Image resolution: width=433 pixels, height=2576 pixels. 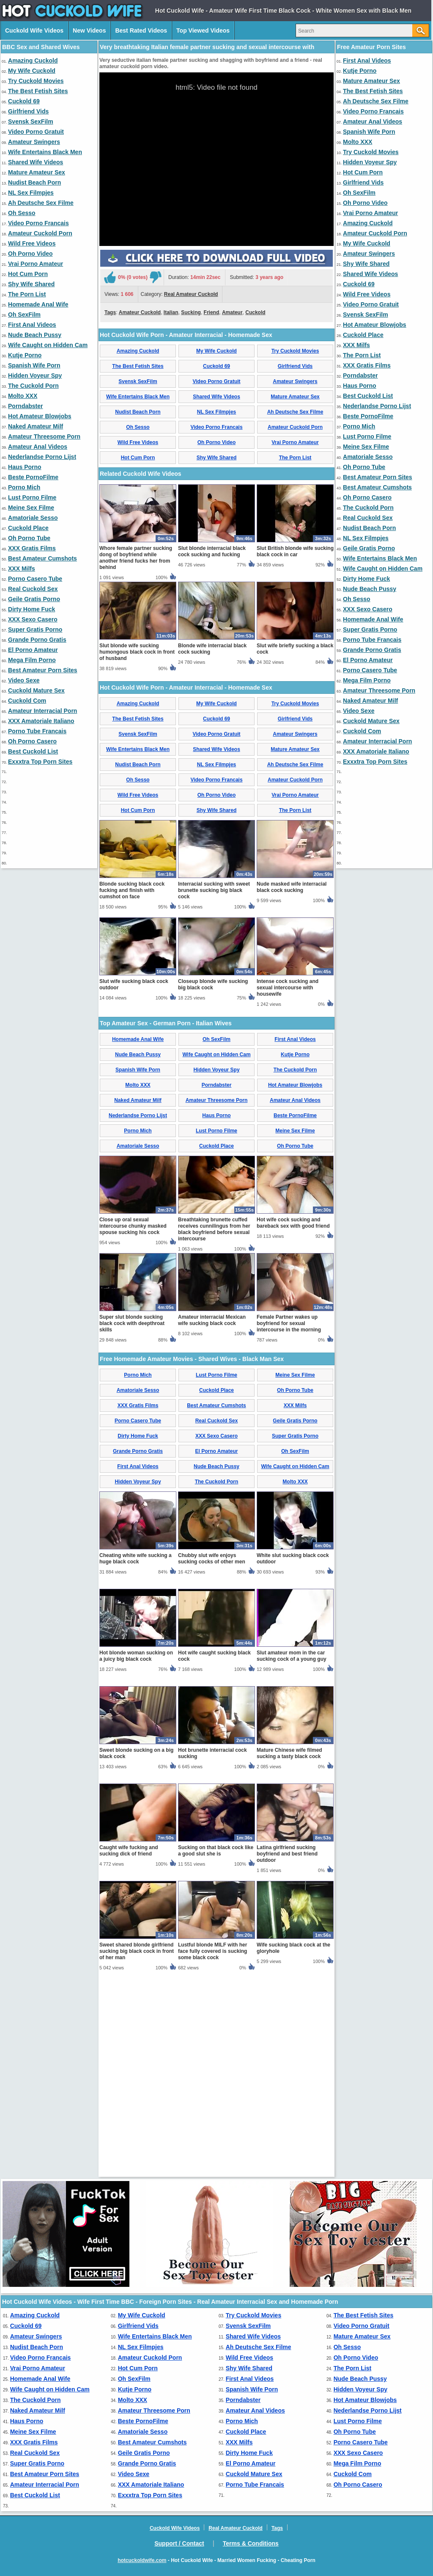 I want to click on Amatoriale Sesso, so click(x=33, y=517).